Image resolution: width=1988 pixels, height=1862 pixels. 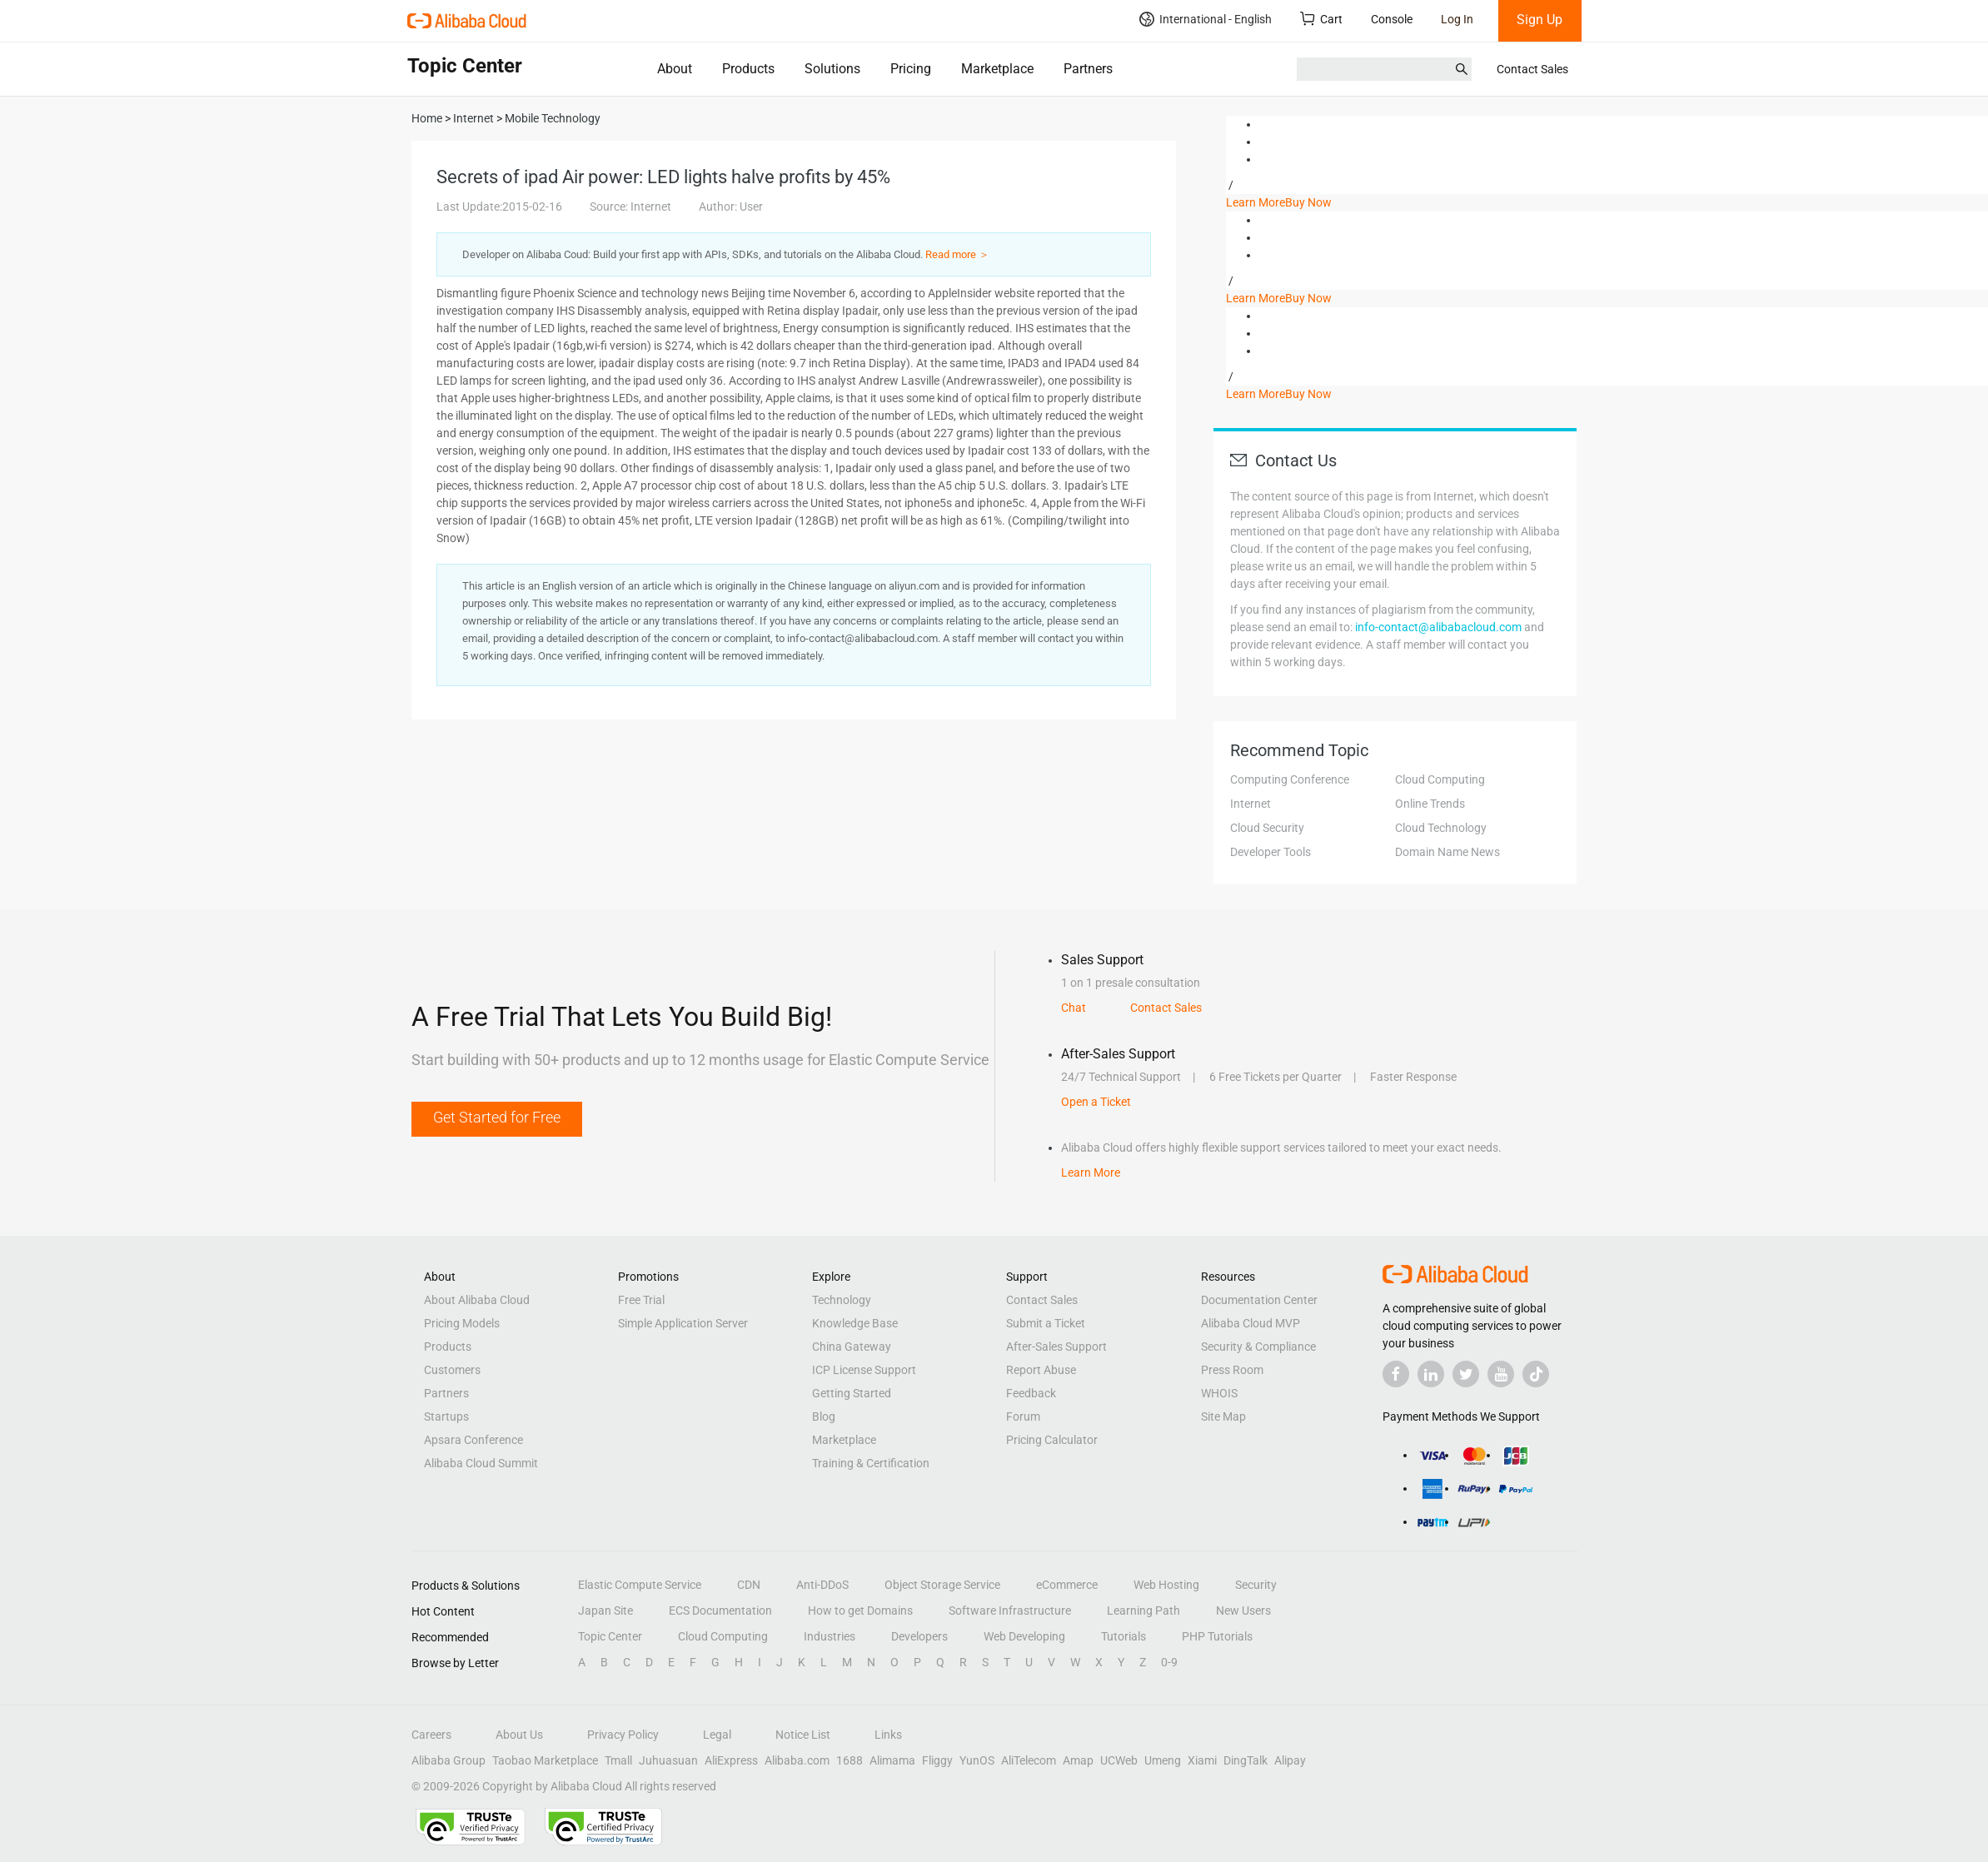 What do you see at coordinates (1232, 1370) in the screenshot?
I see `Press Room` at bounding box center [1232, 1370].